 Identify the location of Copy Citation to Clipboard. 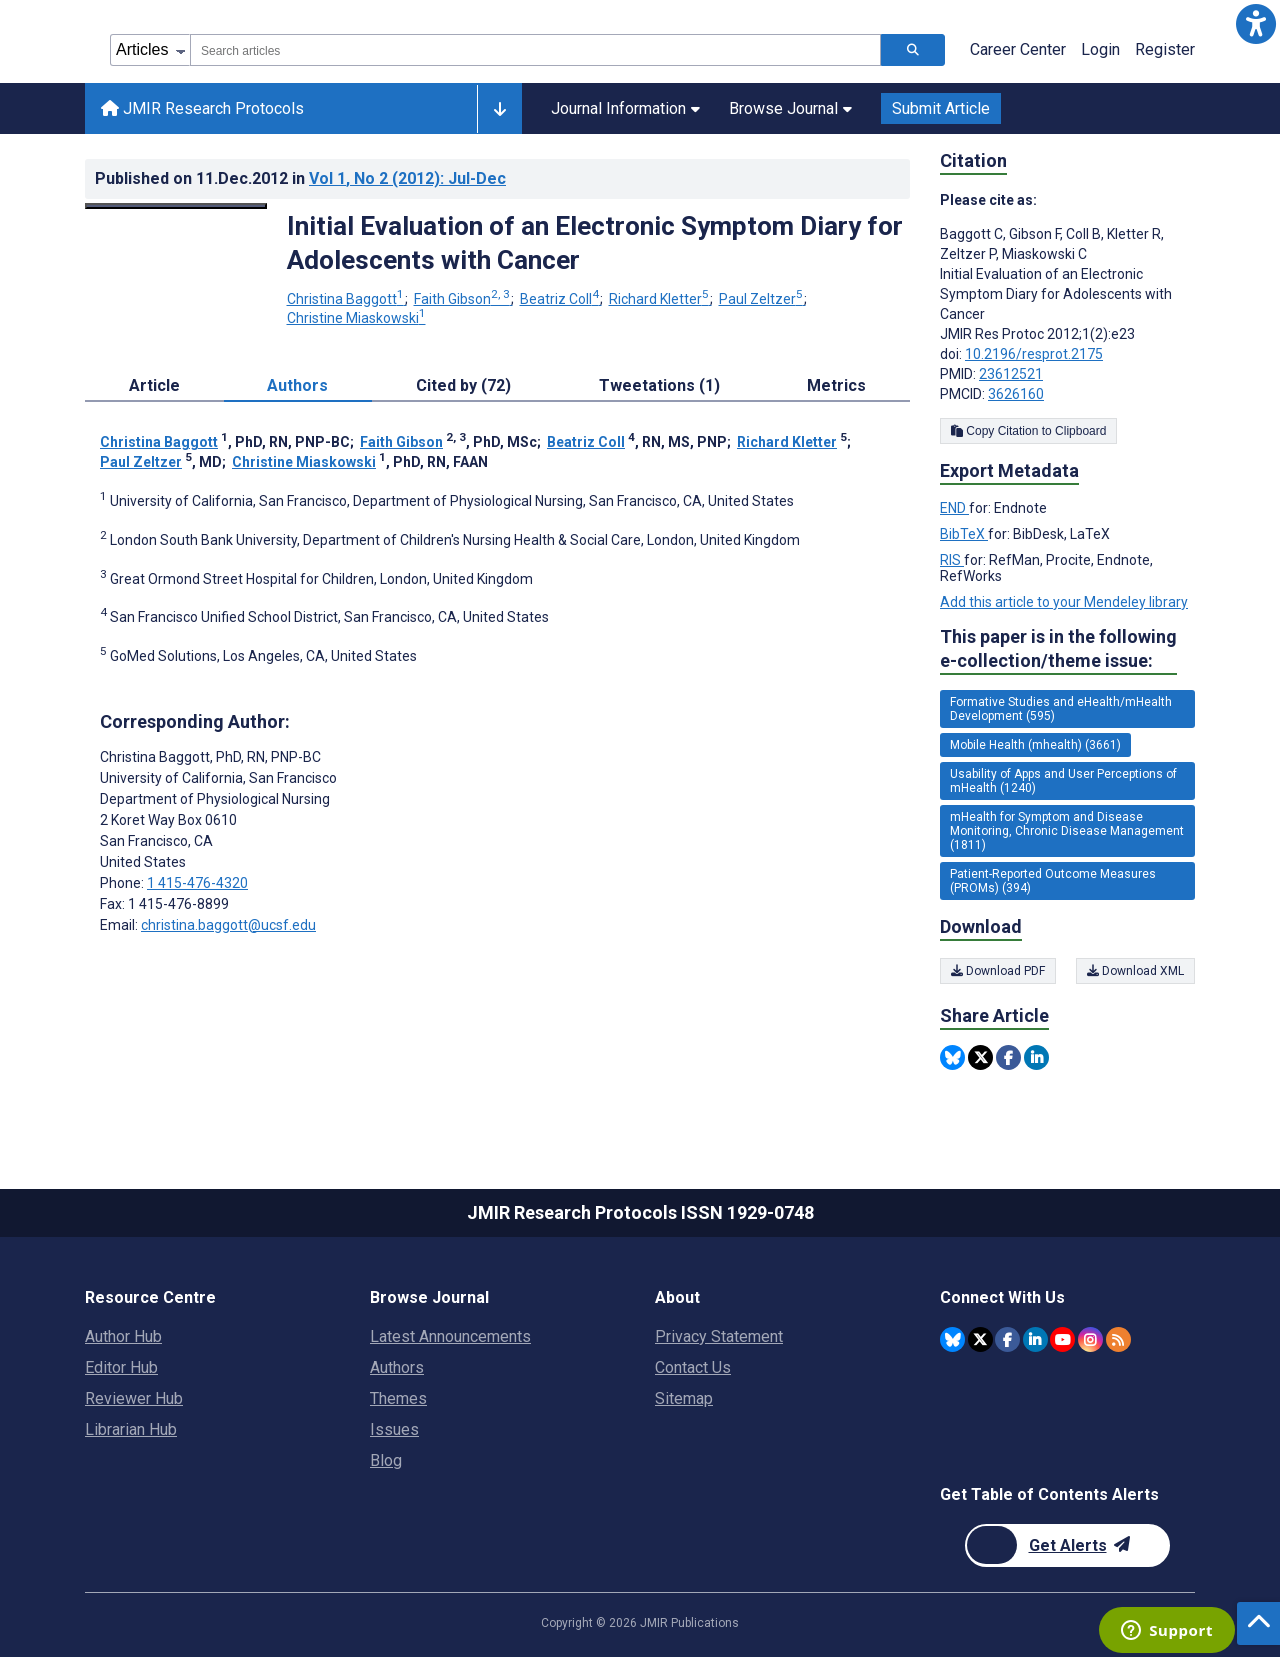
(1028, 431).